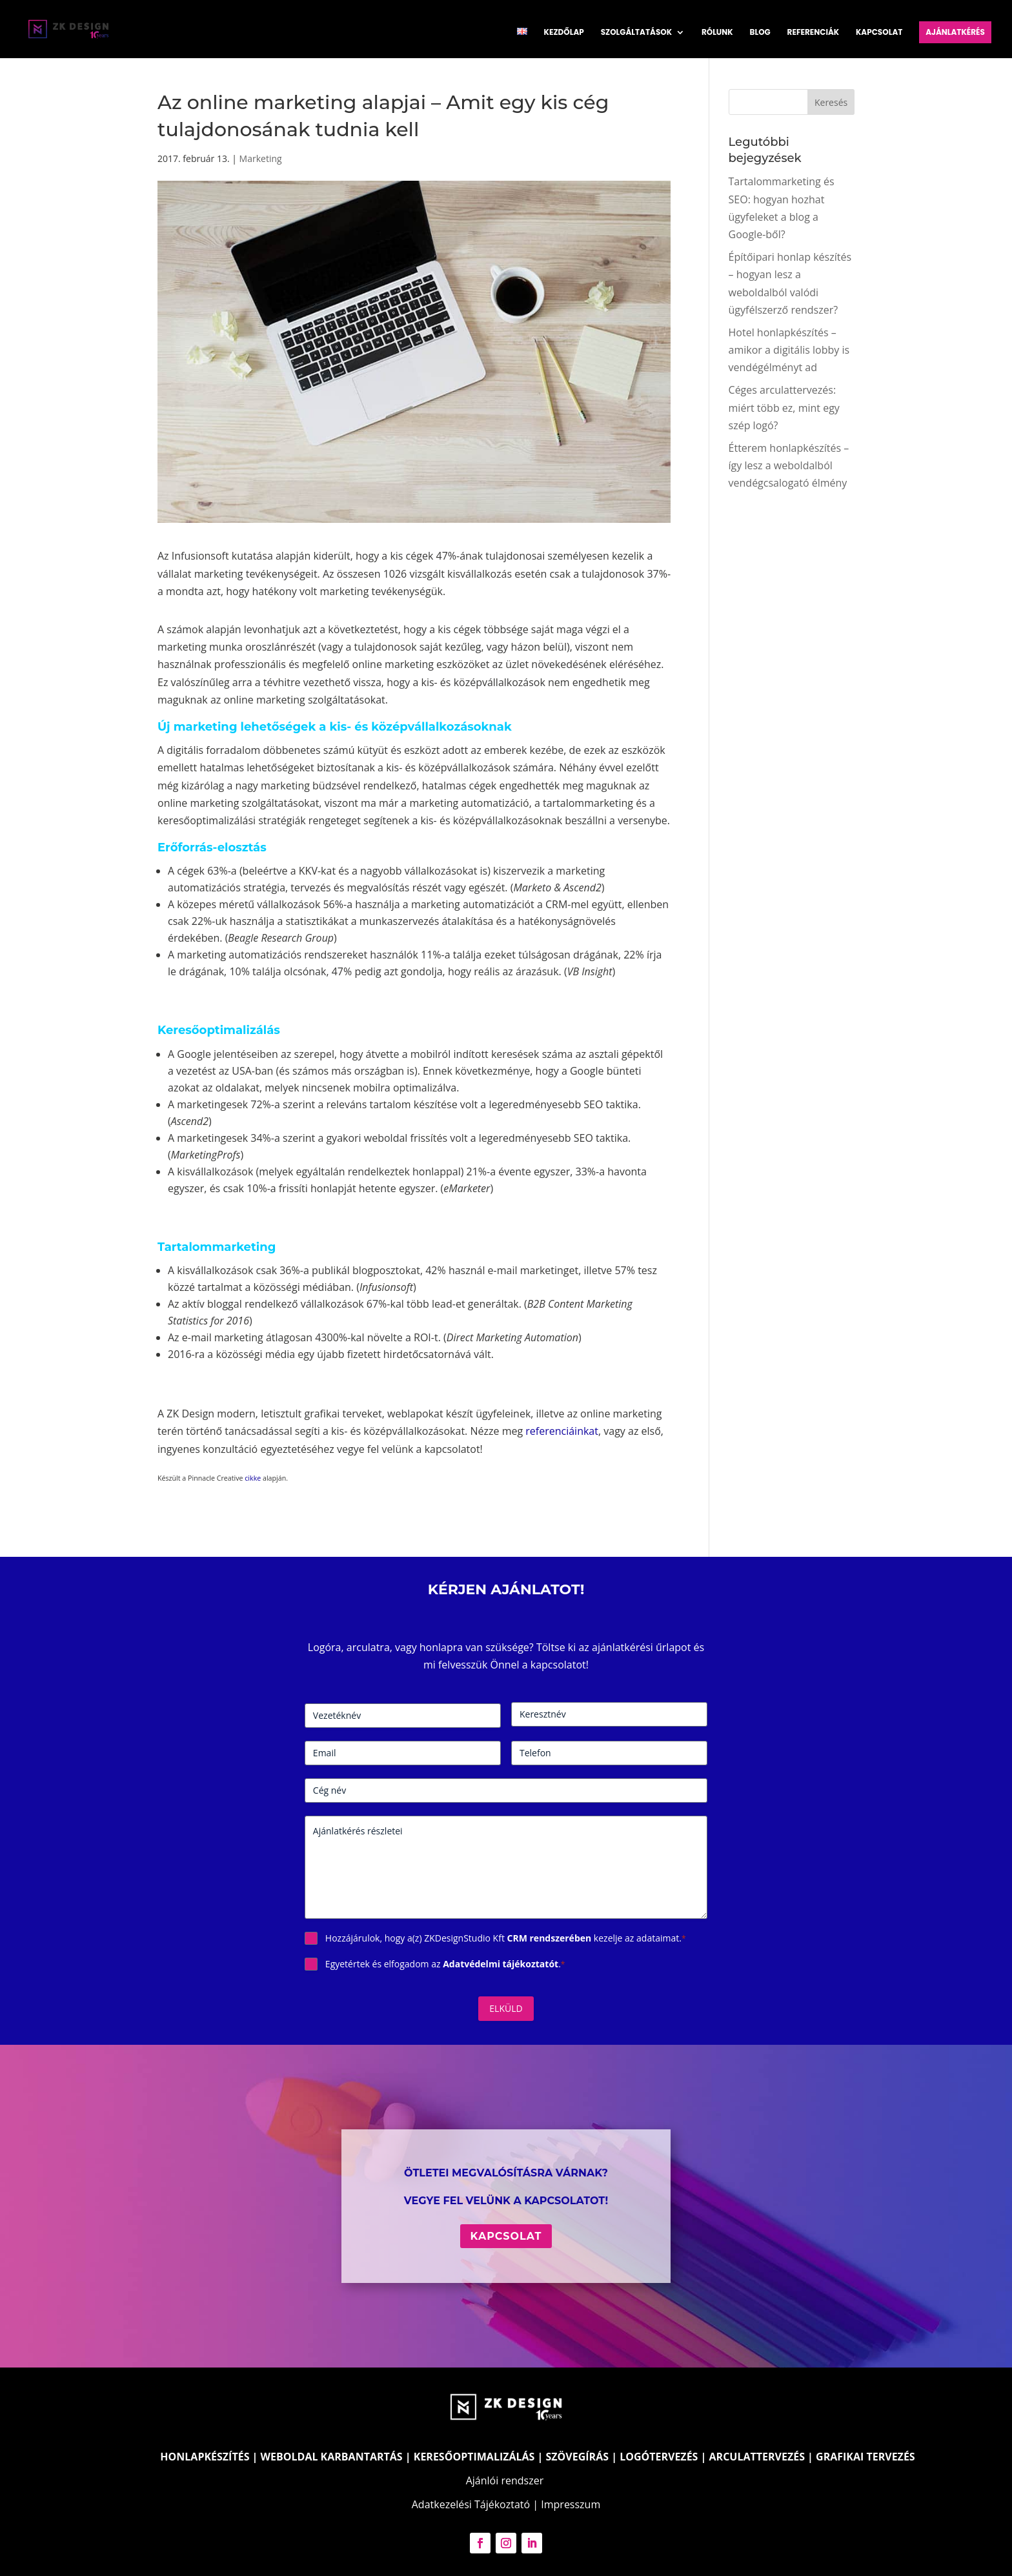  Describe the element at coordinates (260, 158) in the screenshot. I see `Marketing` at that location.